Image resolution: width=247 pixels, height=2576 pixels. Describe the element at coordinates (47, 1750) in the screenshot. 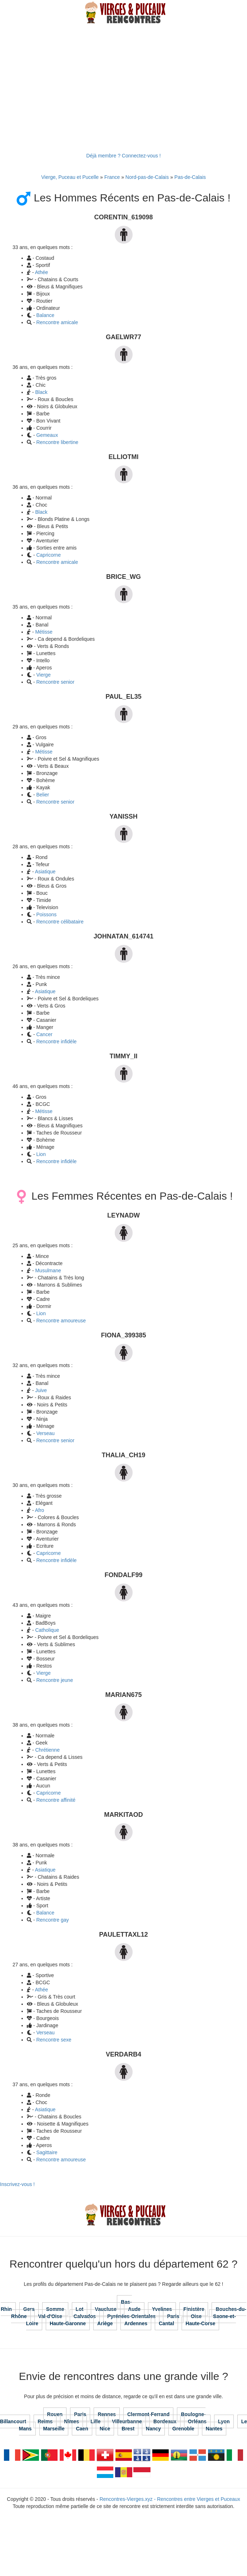

I see `Chrétienne` at that location.